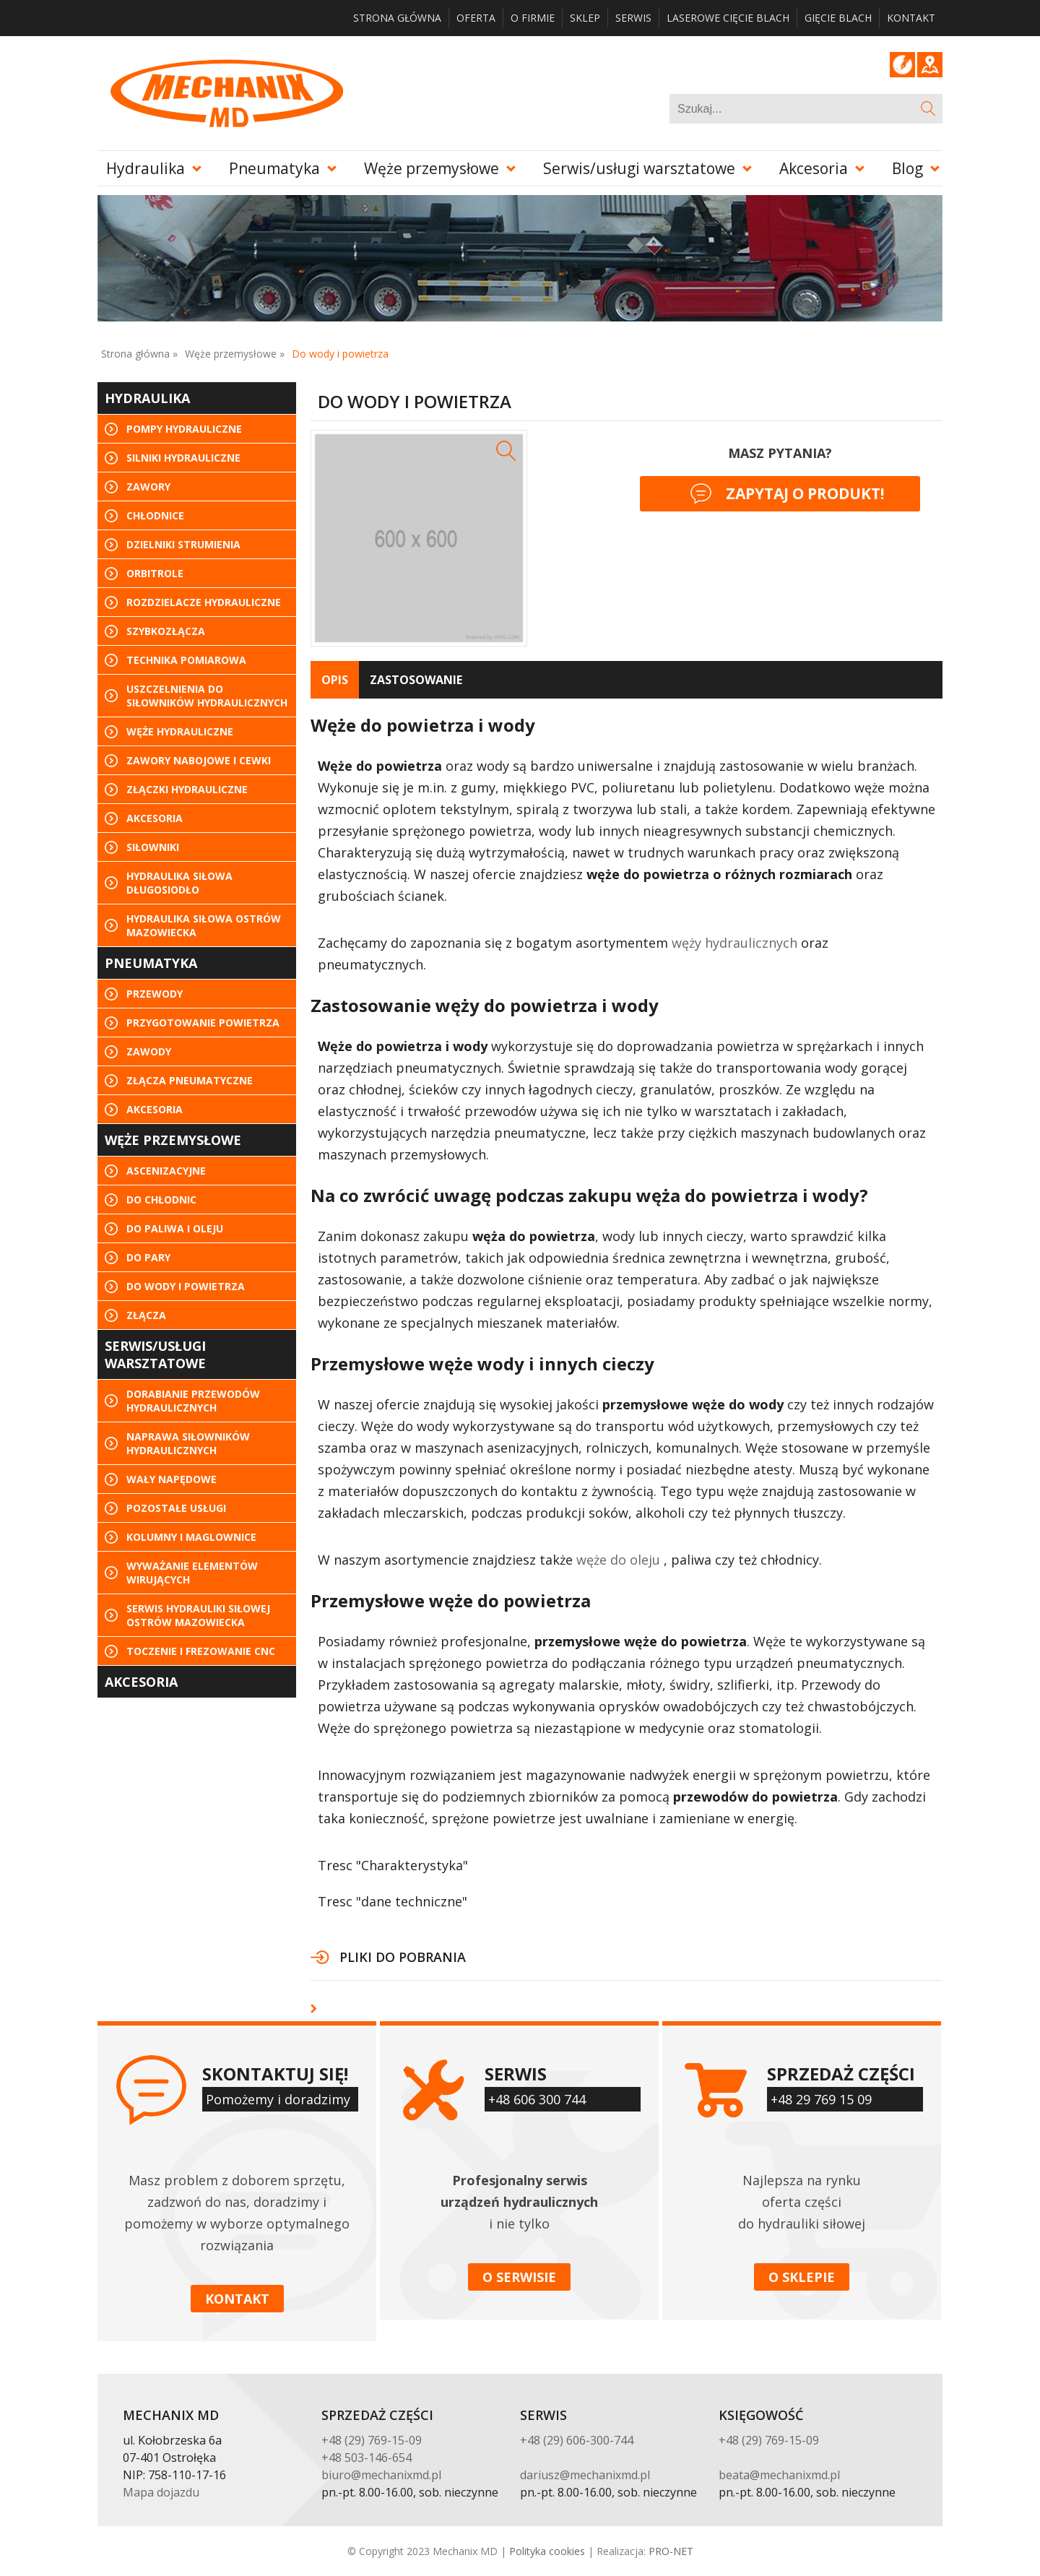 The height and width of the screenshot is (2576, 1040). What do you see at coordinates (203, 925) in the screenshot?
I see `Hydraulika siłowa Ostrów Mazowiecka` at bounding box center [203, 925].